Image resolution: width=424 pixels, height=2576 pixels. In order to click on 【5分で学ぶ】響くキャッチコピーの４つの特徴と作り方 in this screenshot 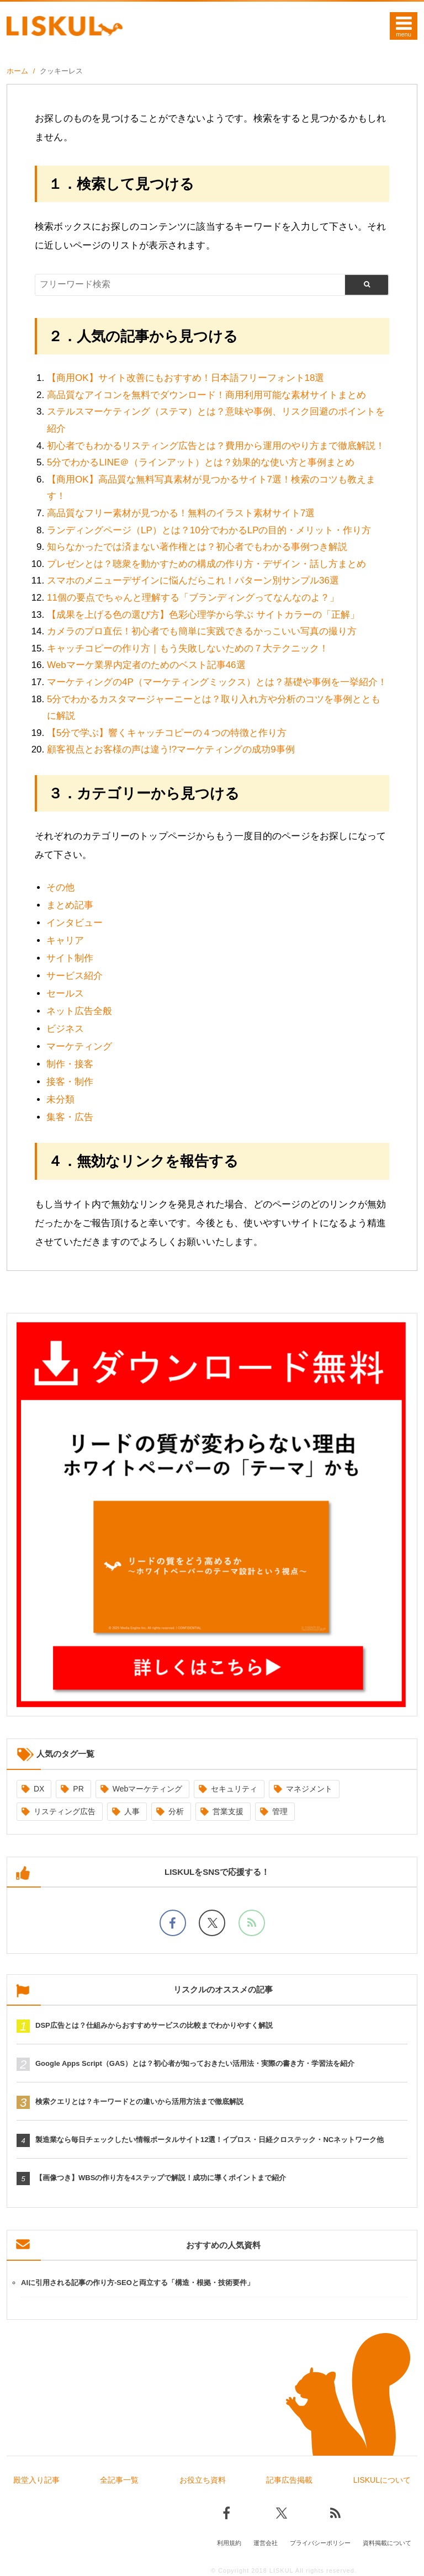, I will do `click(167, 733)`.